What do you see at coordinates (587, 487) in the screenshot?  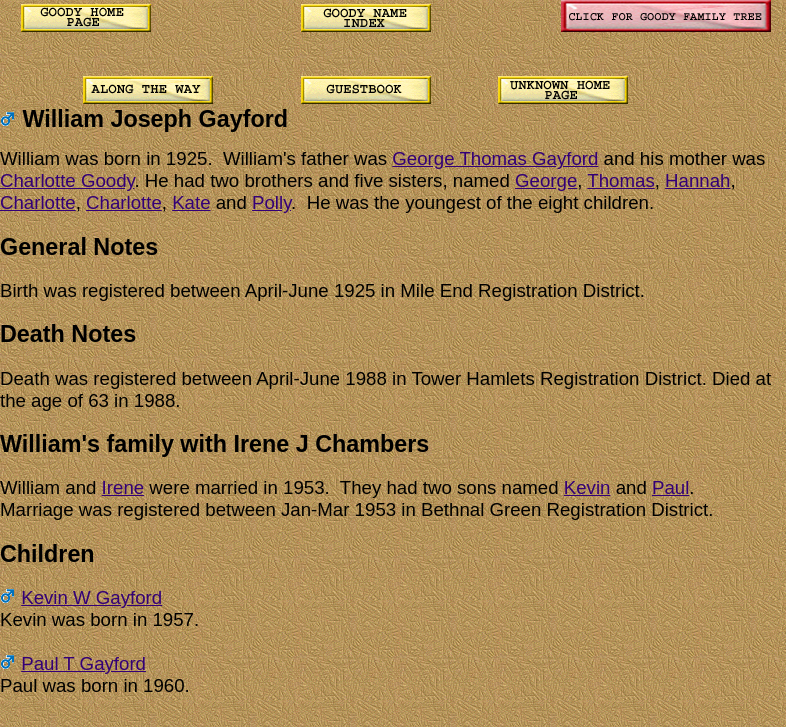 I see `Kevin` at bounding box center [587, 487].